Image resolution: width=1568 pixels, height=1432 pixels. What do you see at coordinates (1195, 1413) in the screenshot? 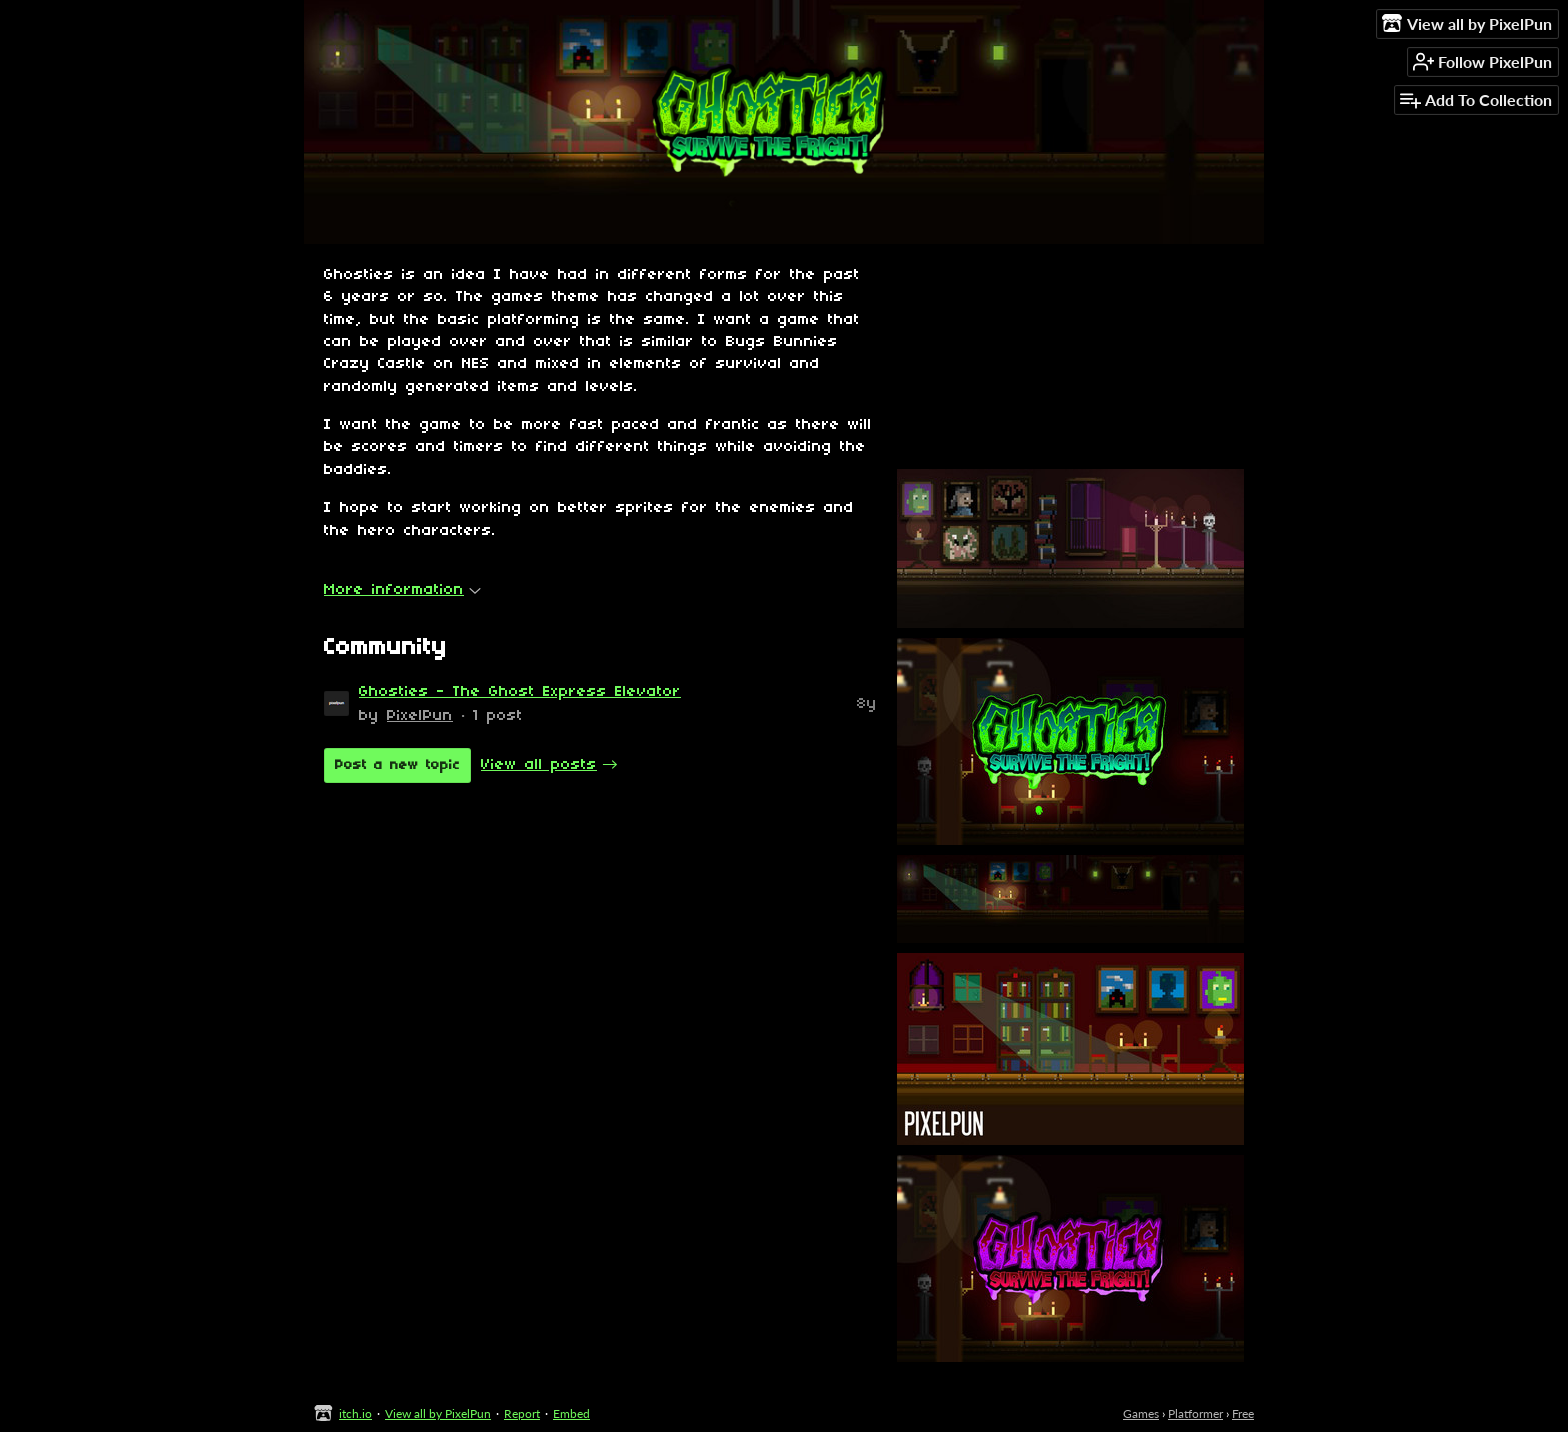
I see `Platformer` at bounding box center [1195, 1413].